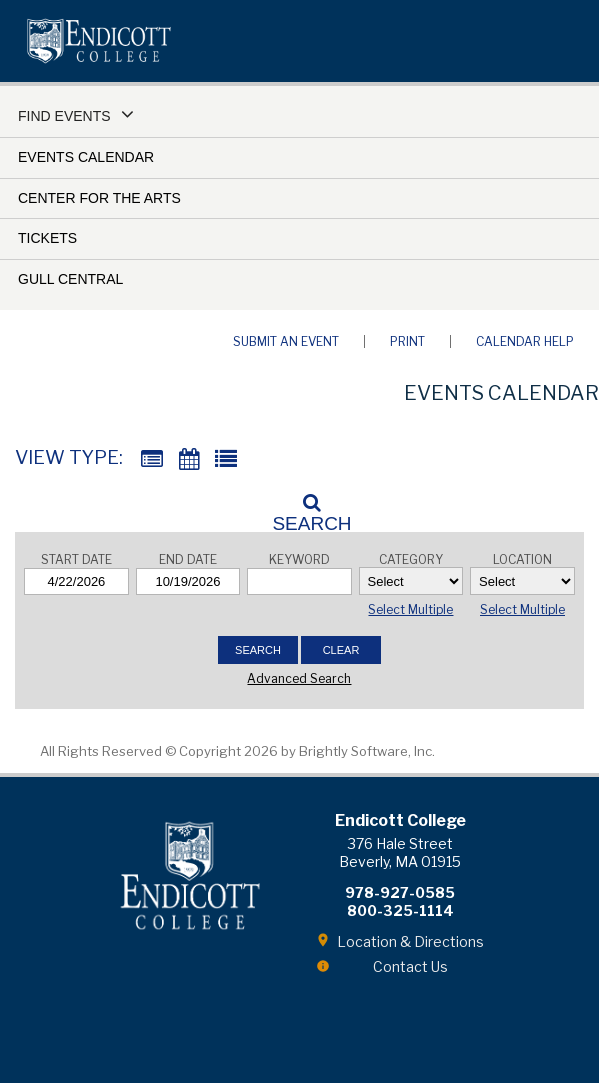 The width and height of the screenshot is (599, 1083). What do you see at coordinates (410, 966) in the screenshot?
I see `Contact Us` at bounding box center [410, 966].